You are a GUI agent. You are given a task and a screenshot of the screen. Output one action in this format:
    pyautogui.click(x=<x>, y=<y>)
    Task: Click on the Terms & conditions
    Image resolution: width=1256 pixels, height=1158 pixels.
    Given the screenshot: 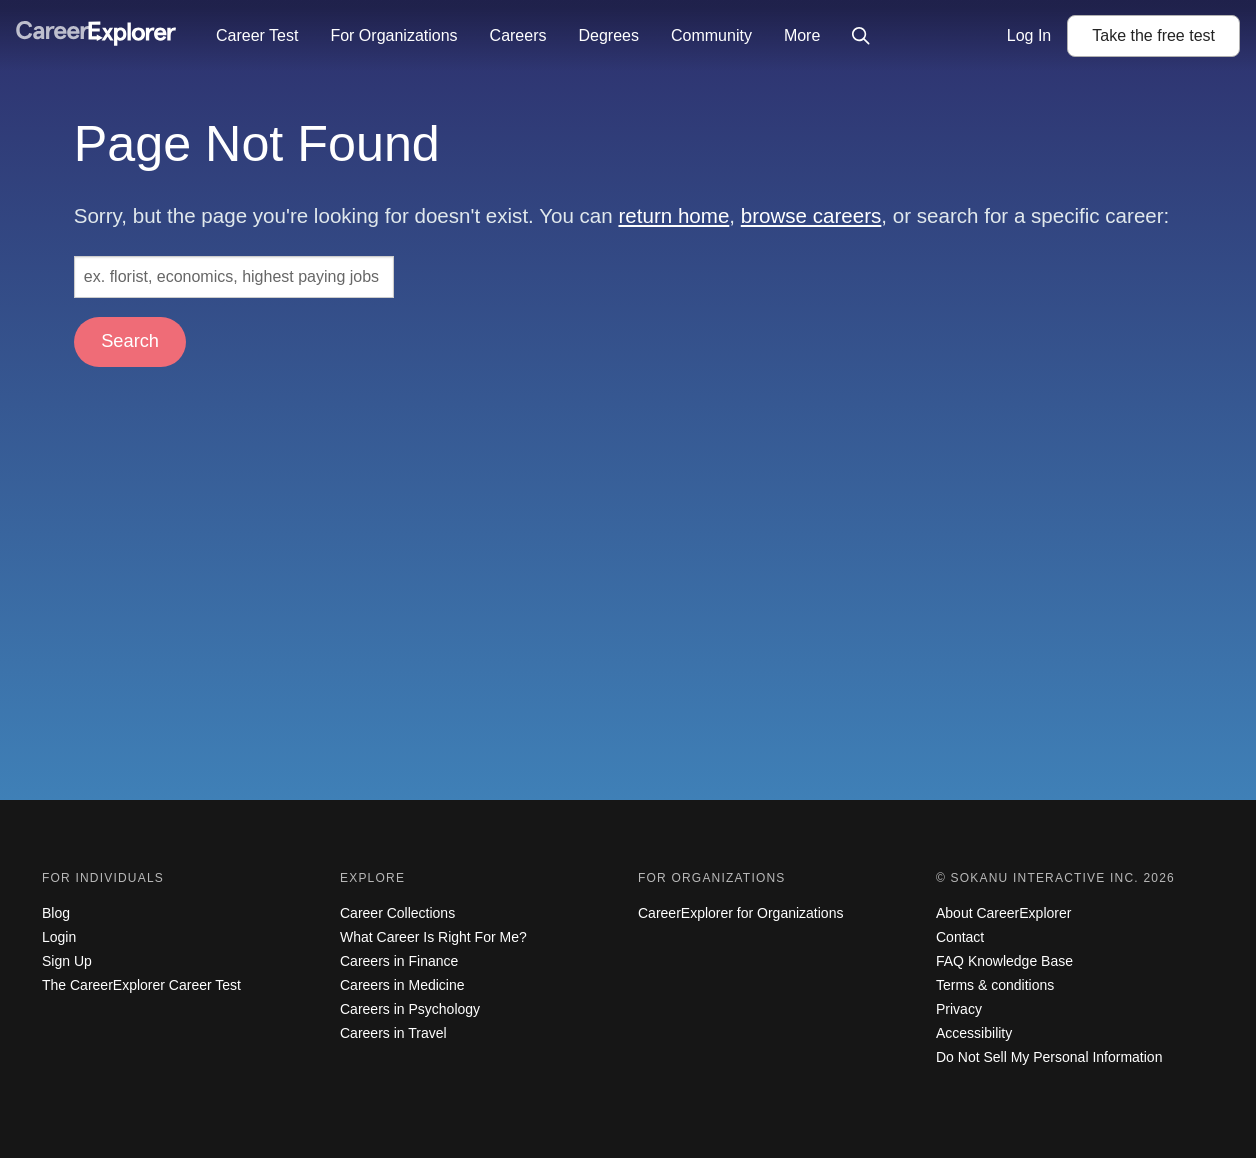 What is the action you would take?
    pyautogui.click(x=995, y=985)
    